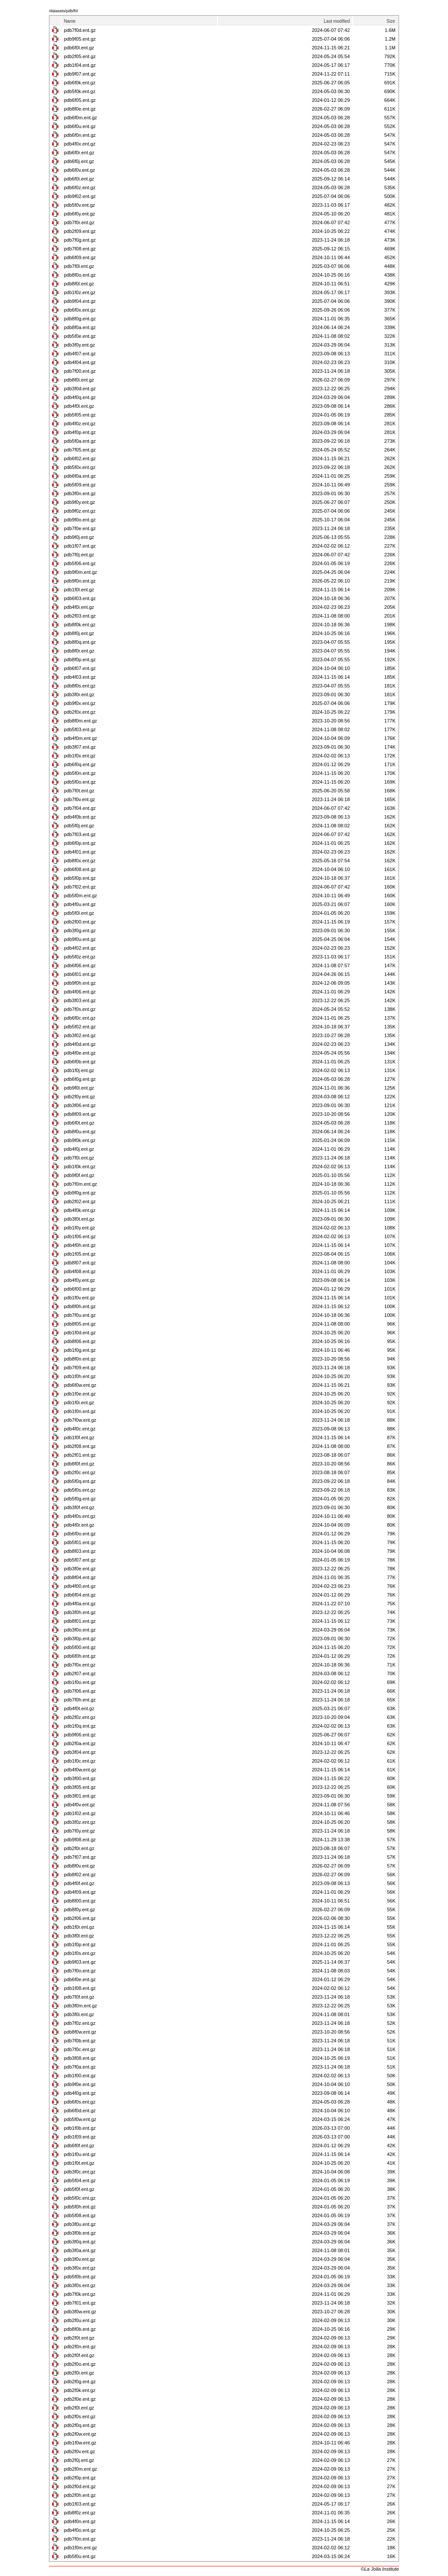 The height and width of the screenshot is (2576, 448). Describe the element at coordinates (80, 563) in the screenshot. I see `pdb5f06.ent.gz` at that location.